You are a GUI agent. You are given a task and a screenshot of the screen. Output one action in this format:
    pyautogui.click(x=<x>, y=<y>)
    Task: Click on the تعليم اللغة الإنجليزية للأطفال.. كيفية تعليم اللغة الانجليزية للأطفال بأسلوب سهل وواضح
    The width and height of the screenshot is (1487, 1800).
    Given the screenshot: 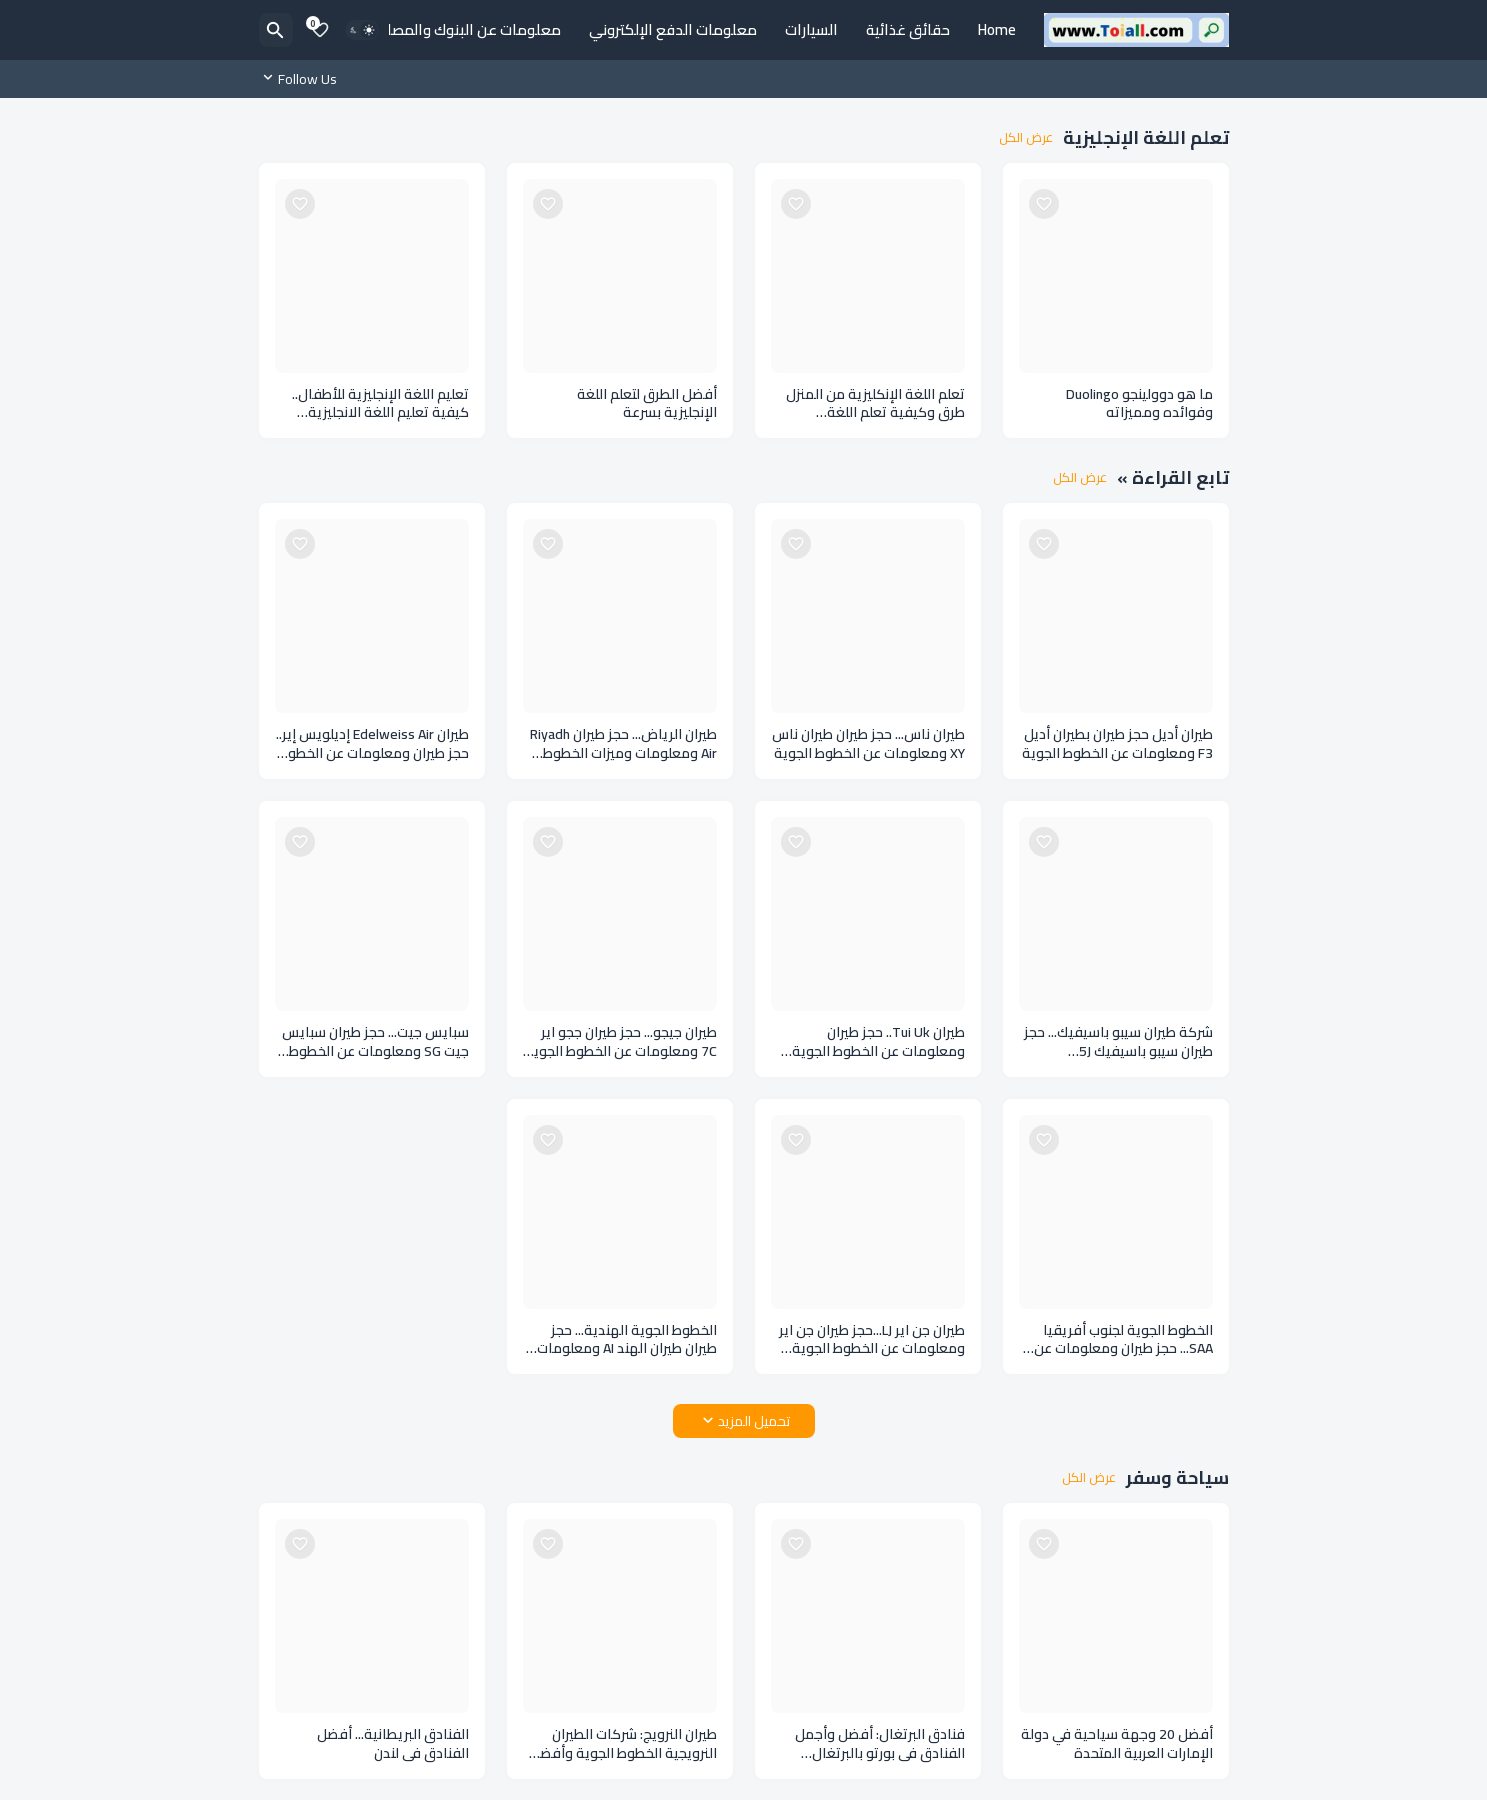 What is the action you would take?
    pyautogui.click(x=380, y=404)
    